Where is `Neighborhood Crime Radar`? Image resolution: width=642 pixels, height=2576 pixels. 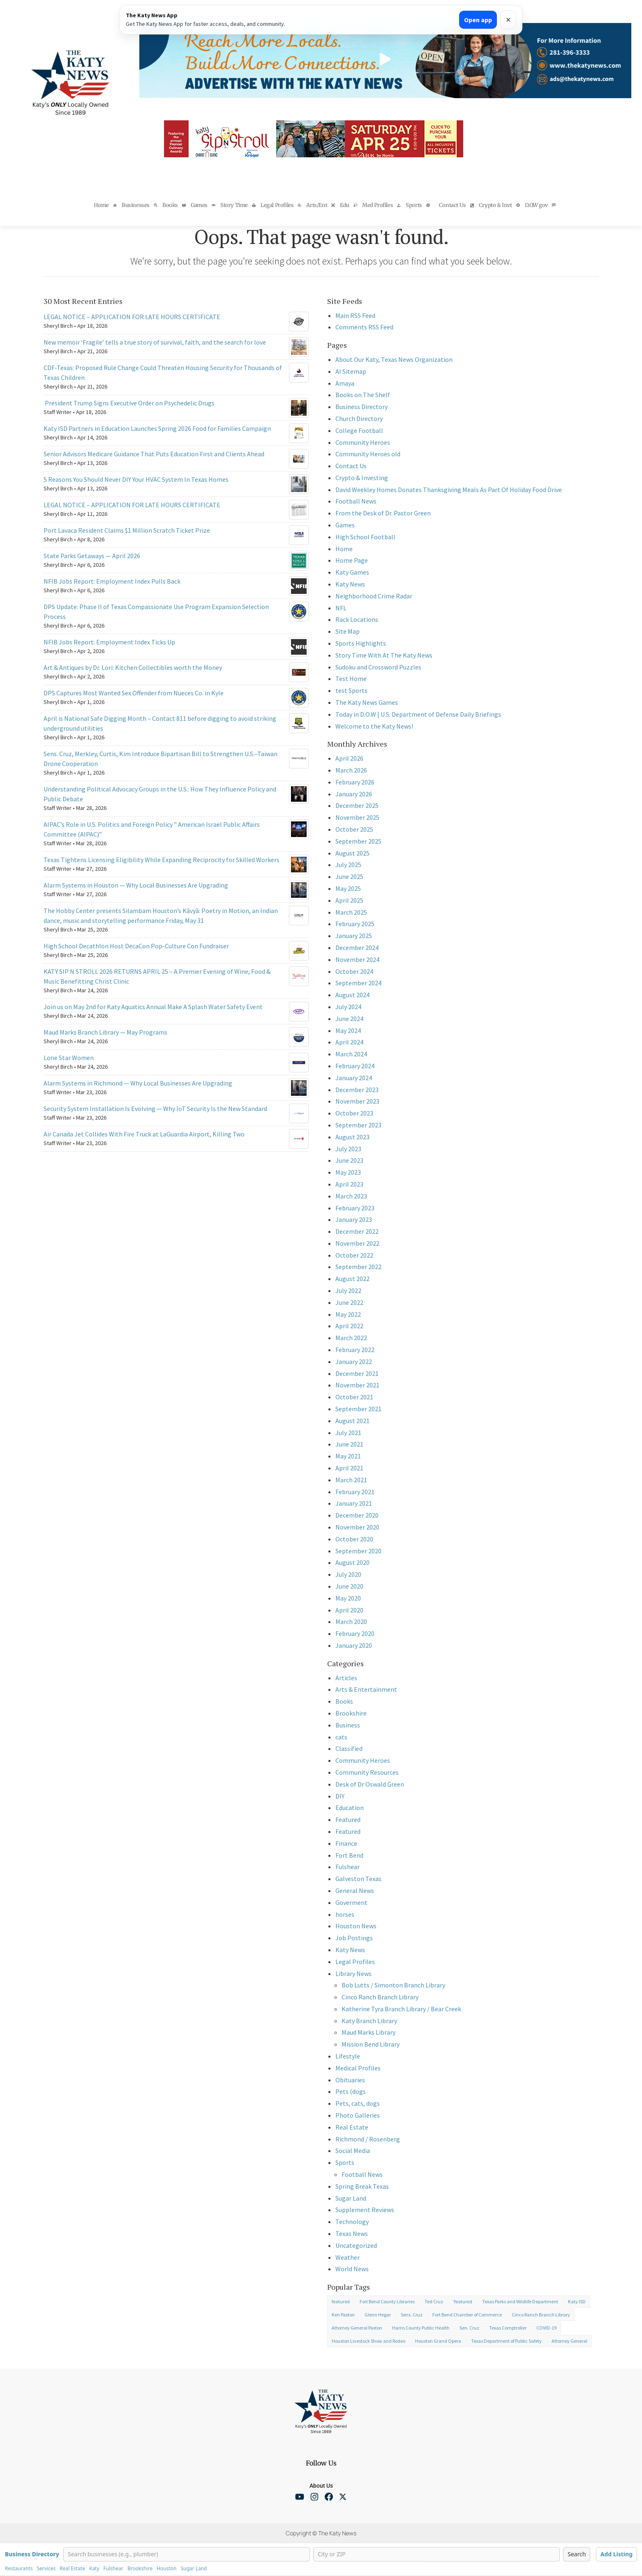
Neighborhood Crime Radar is located at coordinates (373, 596).